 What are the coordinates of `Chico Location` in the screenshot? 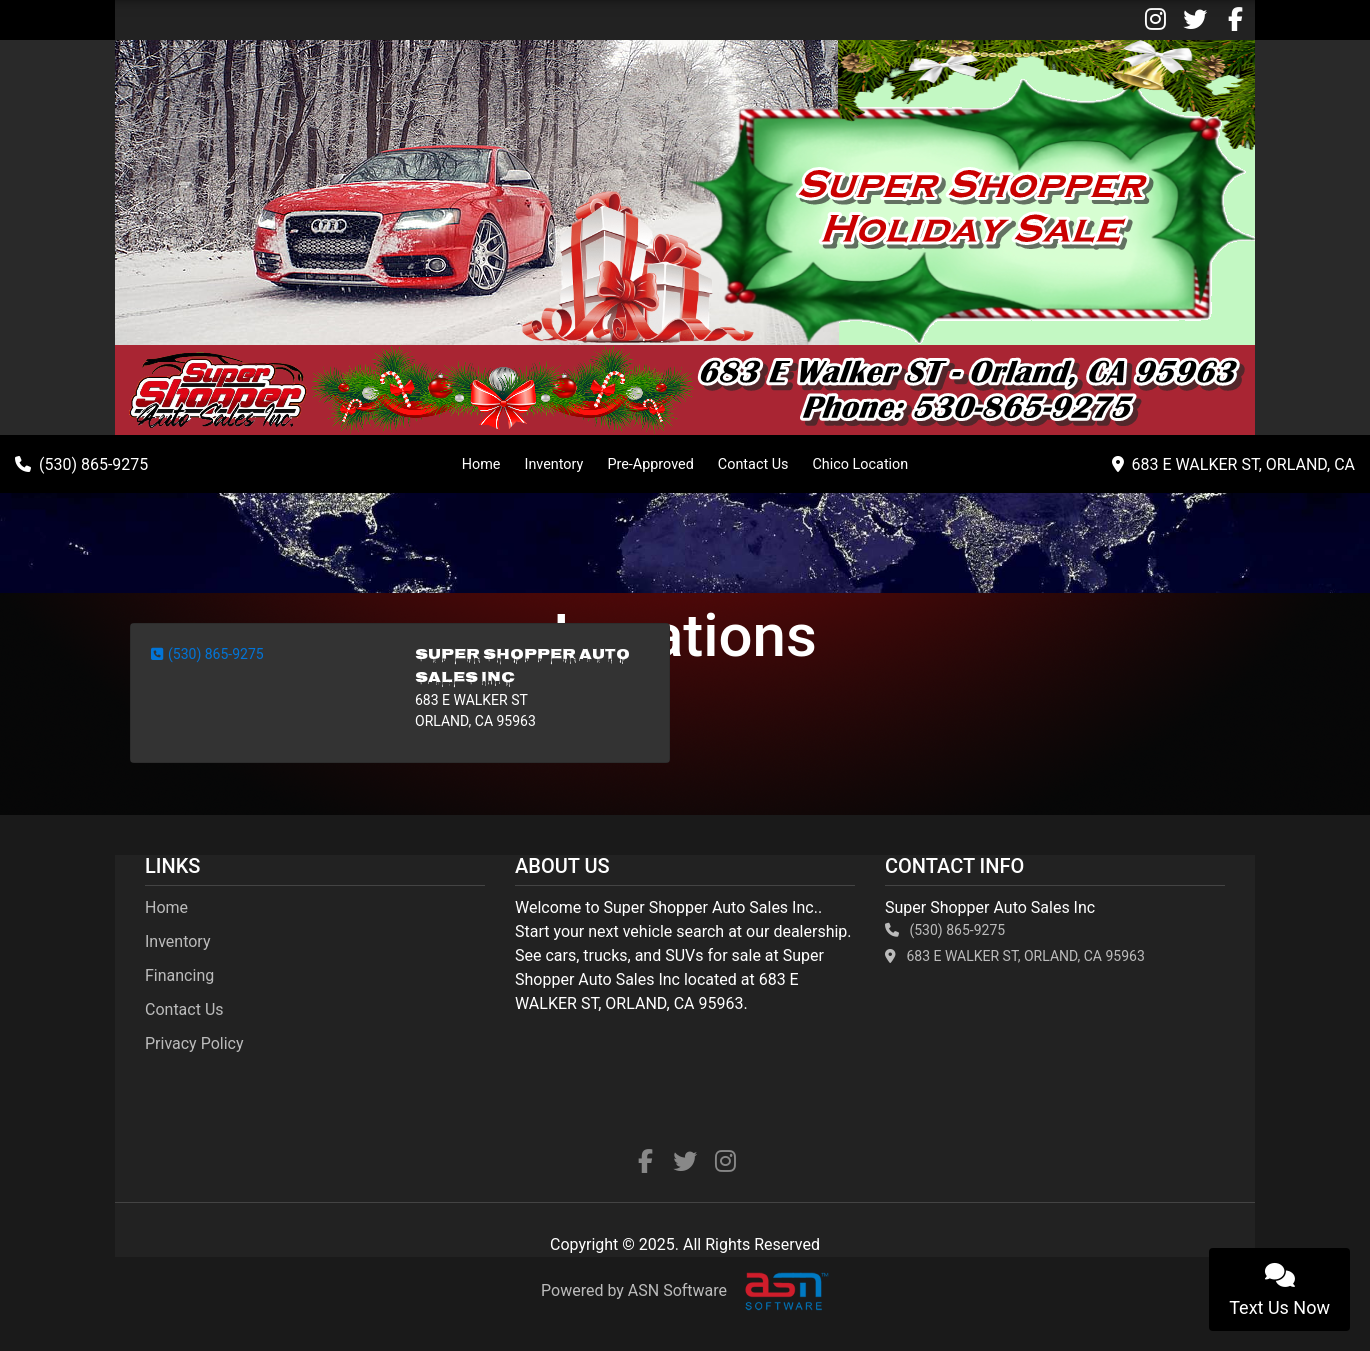 It's located at (860, 464).